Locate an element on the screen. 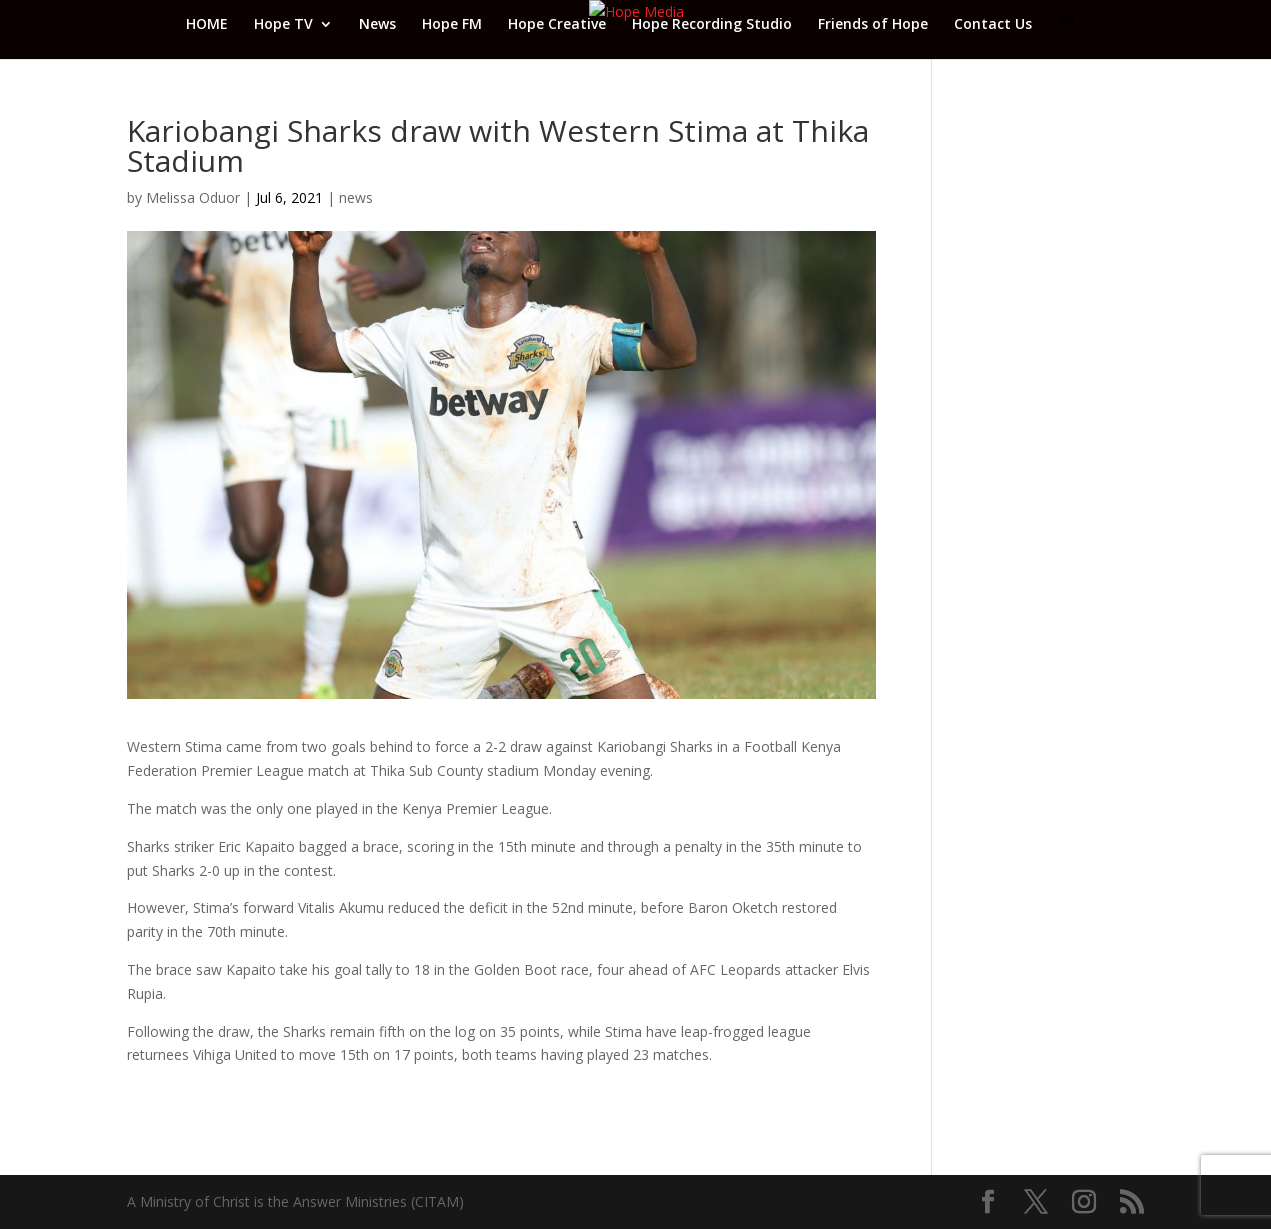 Image resolution: width=1271 pixels, height=1229 pixels. News is located at coordinates (377, 25).